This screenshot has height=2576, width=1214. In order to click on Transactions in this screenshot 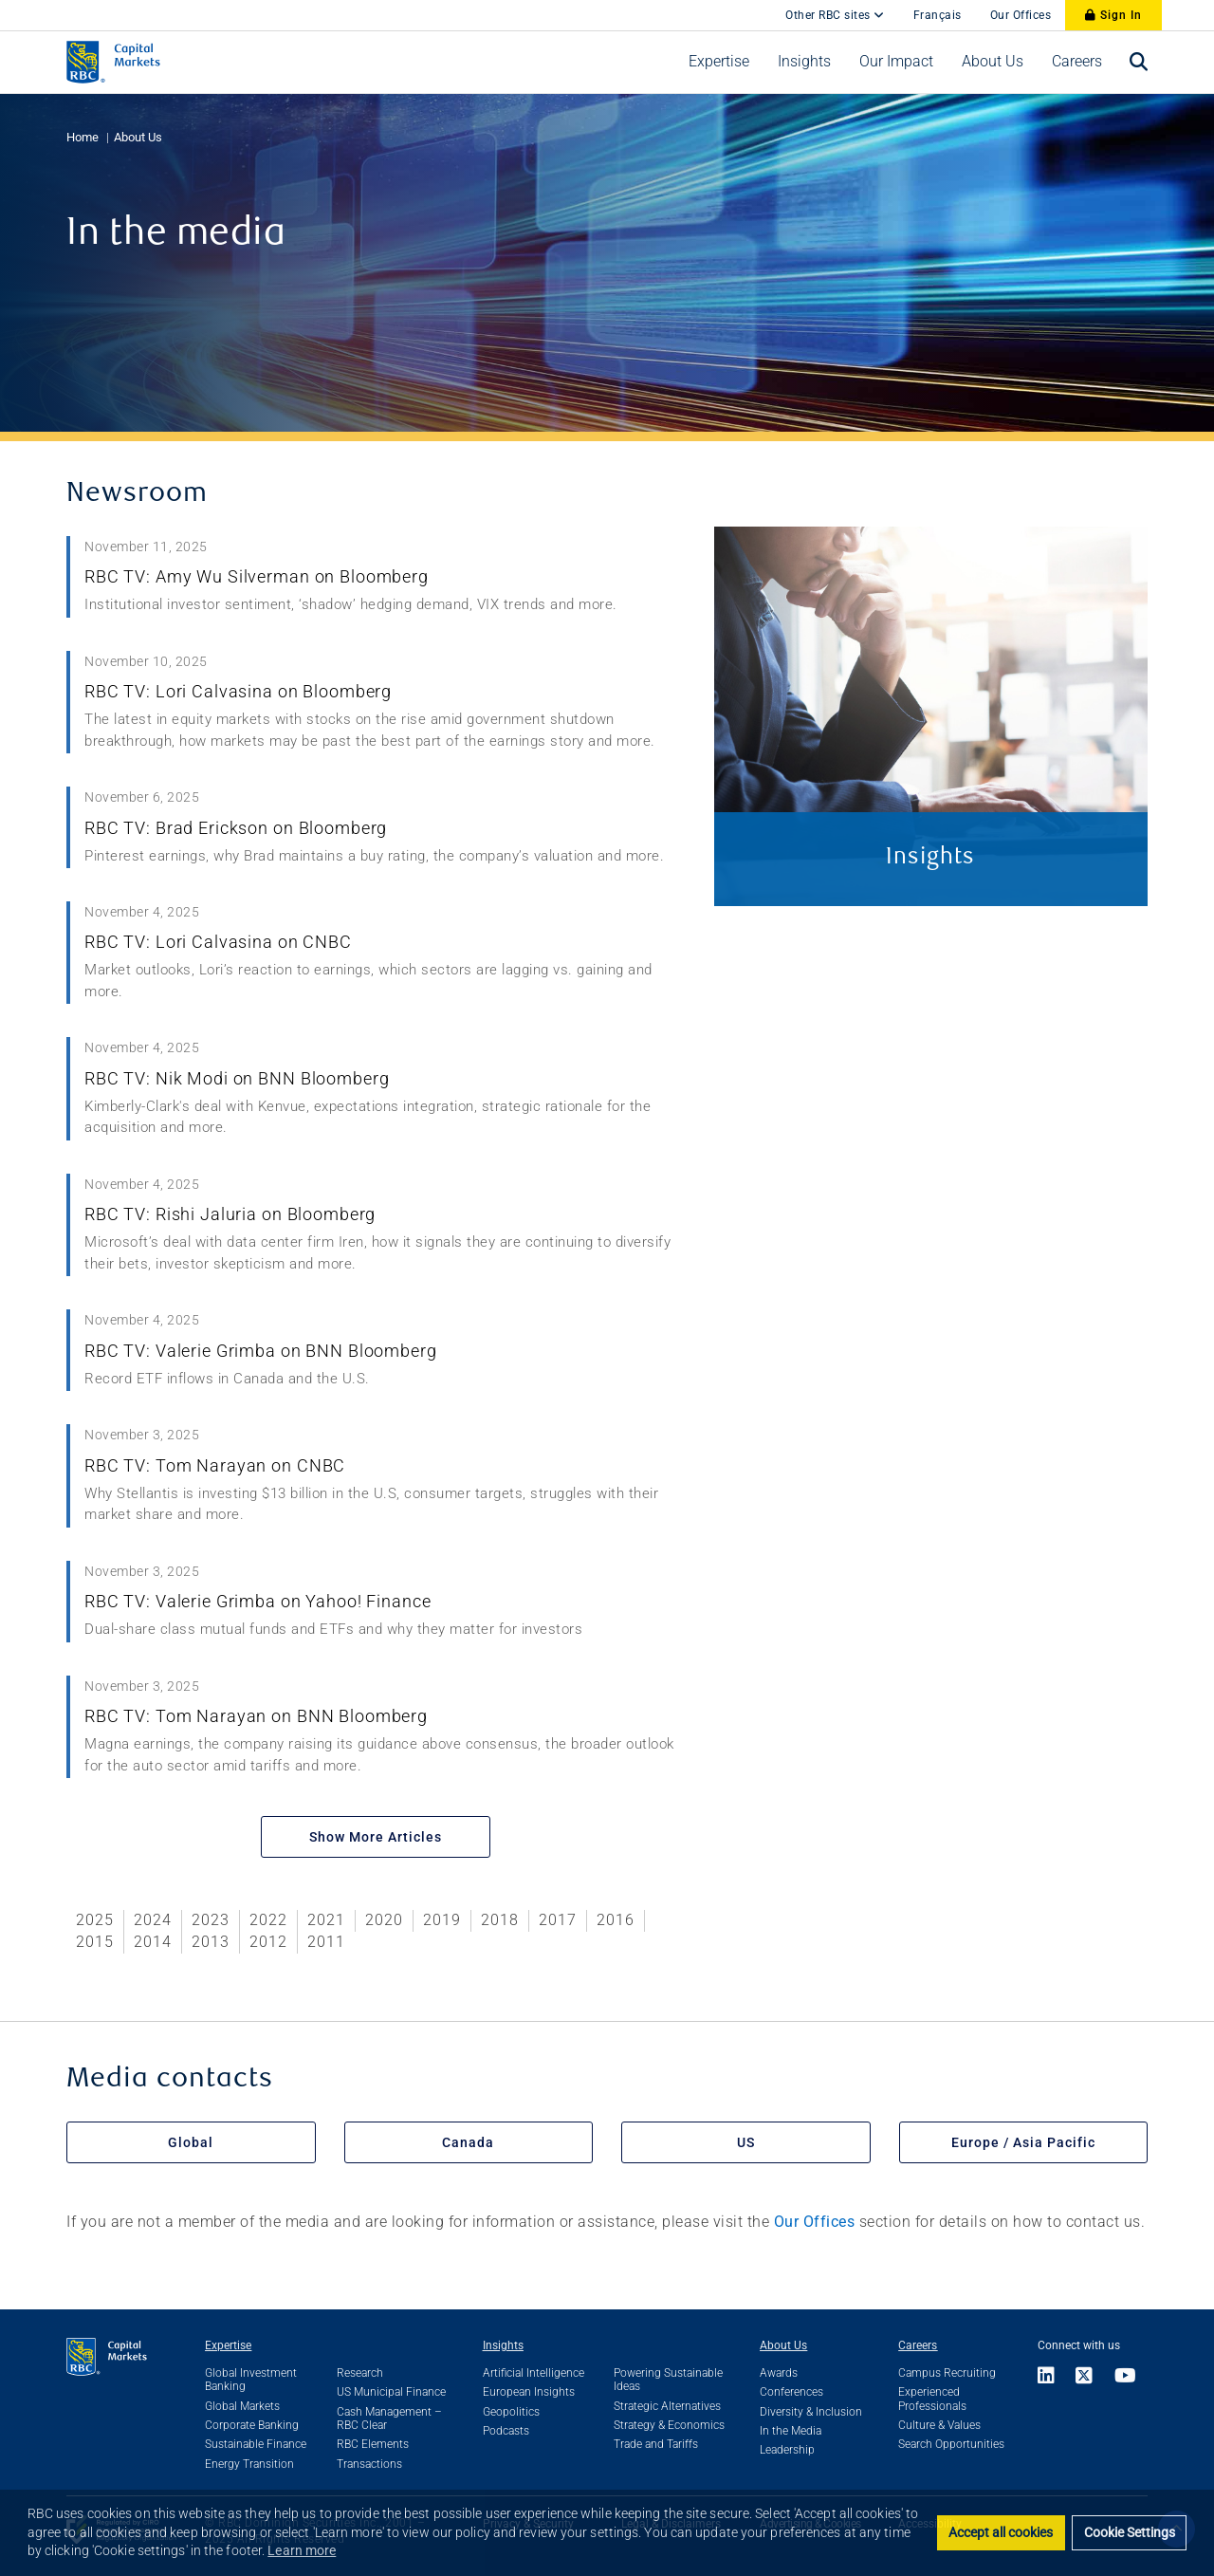, I will do `click(369, 2464)`.